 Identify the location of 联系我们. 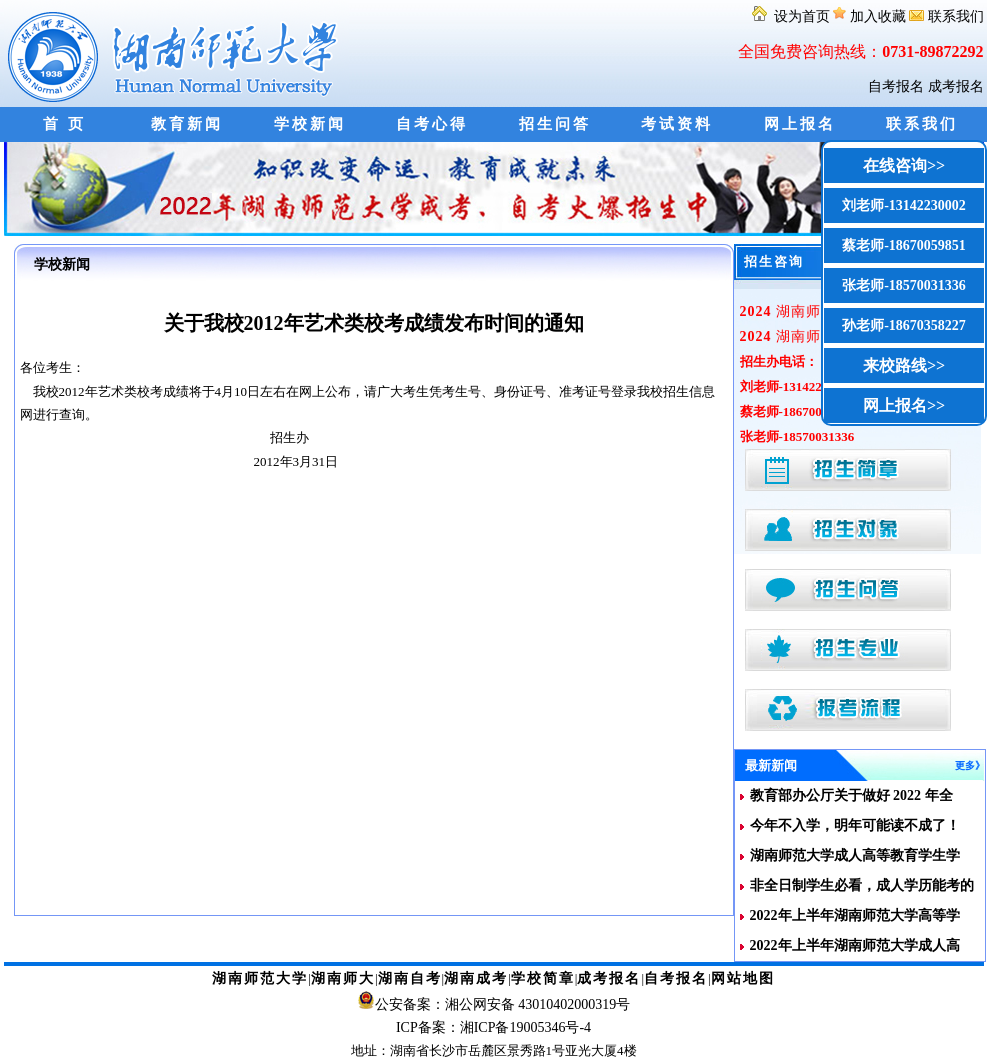
(946, 16).